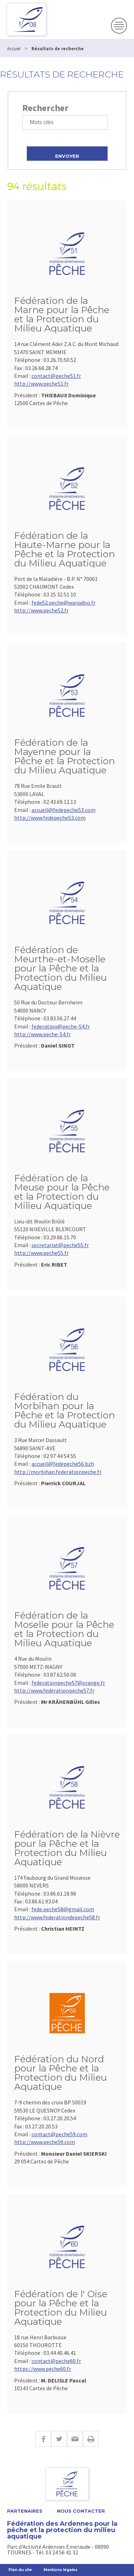 This screenshot has height=2576, width=134. Describe the element at coordinates (43, 2439) in the screenshot. I see `Facebook` at that location.